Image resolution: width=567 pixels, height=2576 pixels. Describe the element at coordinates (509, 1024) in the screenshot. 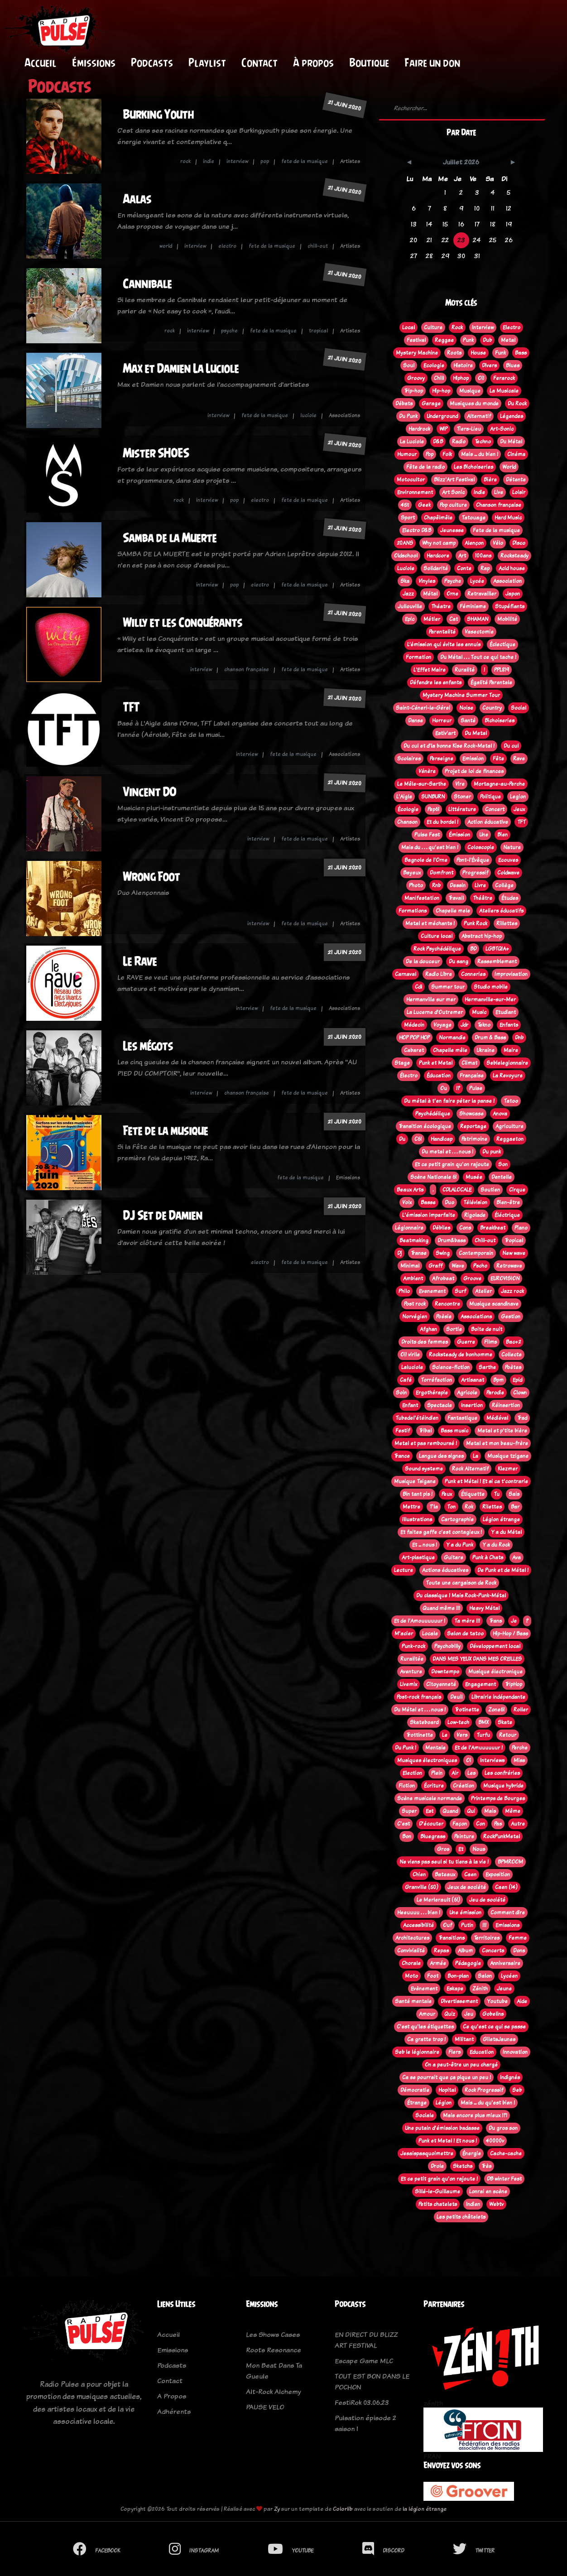

I see `Enfants` at that location.